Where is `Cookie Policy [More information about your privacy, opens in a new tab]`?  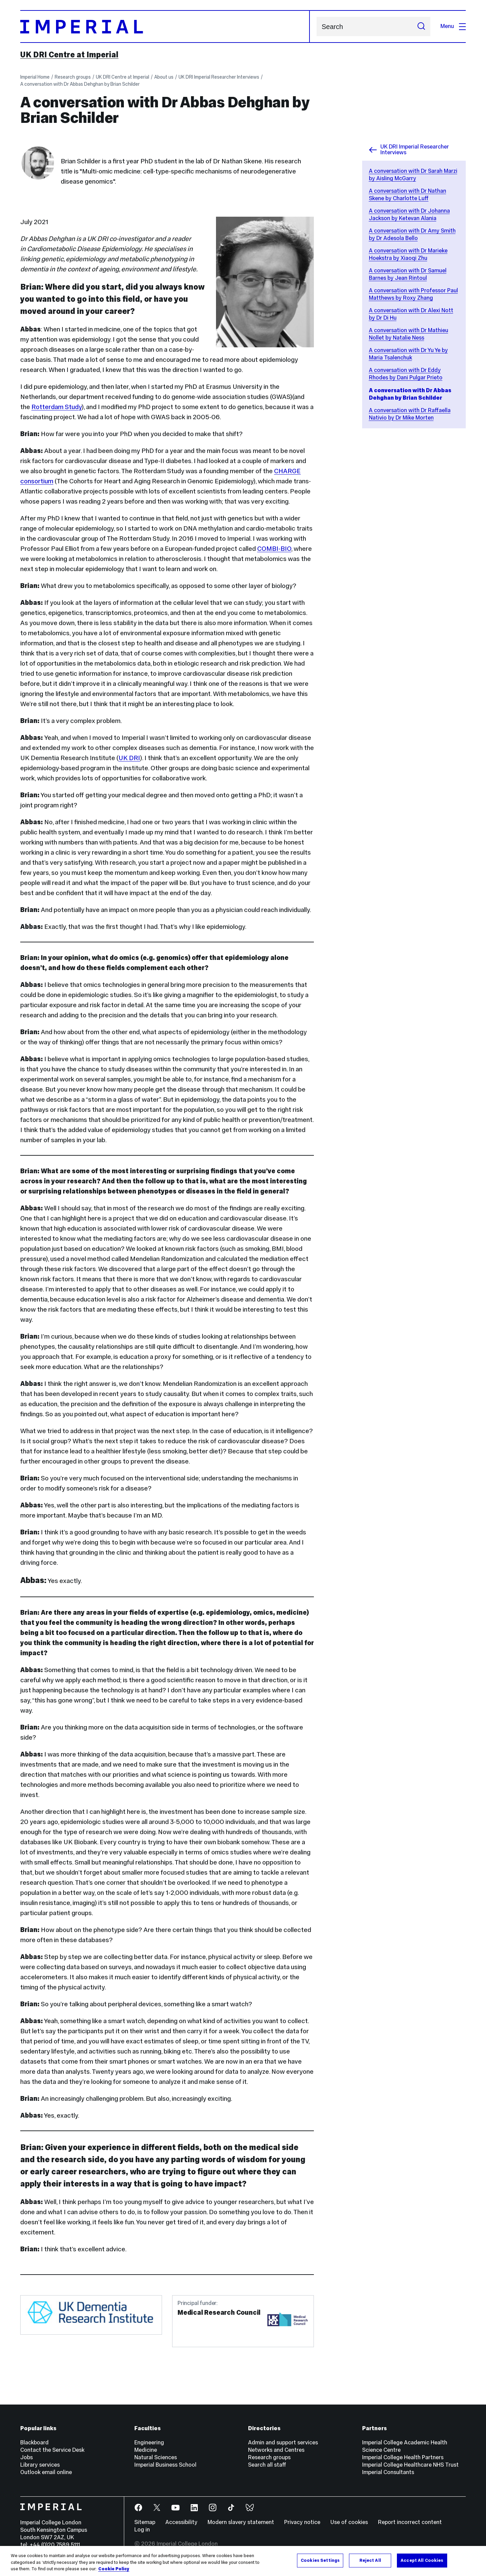
Cookie Policy [More information about your privacy, opens in a new tab] is located at coordinates (113, 2569).